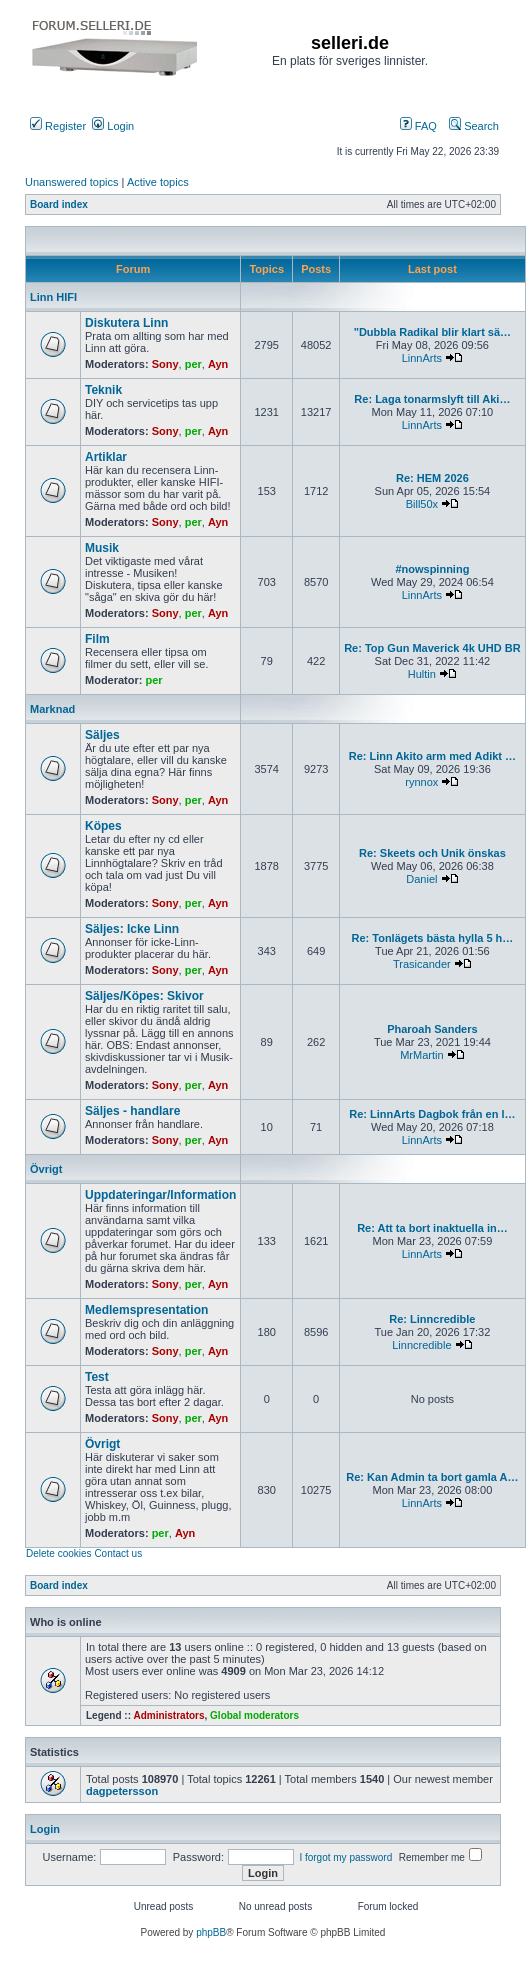  I want to click on Test, so click(97, 1377).